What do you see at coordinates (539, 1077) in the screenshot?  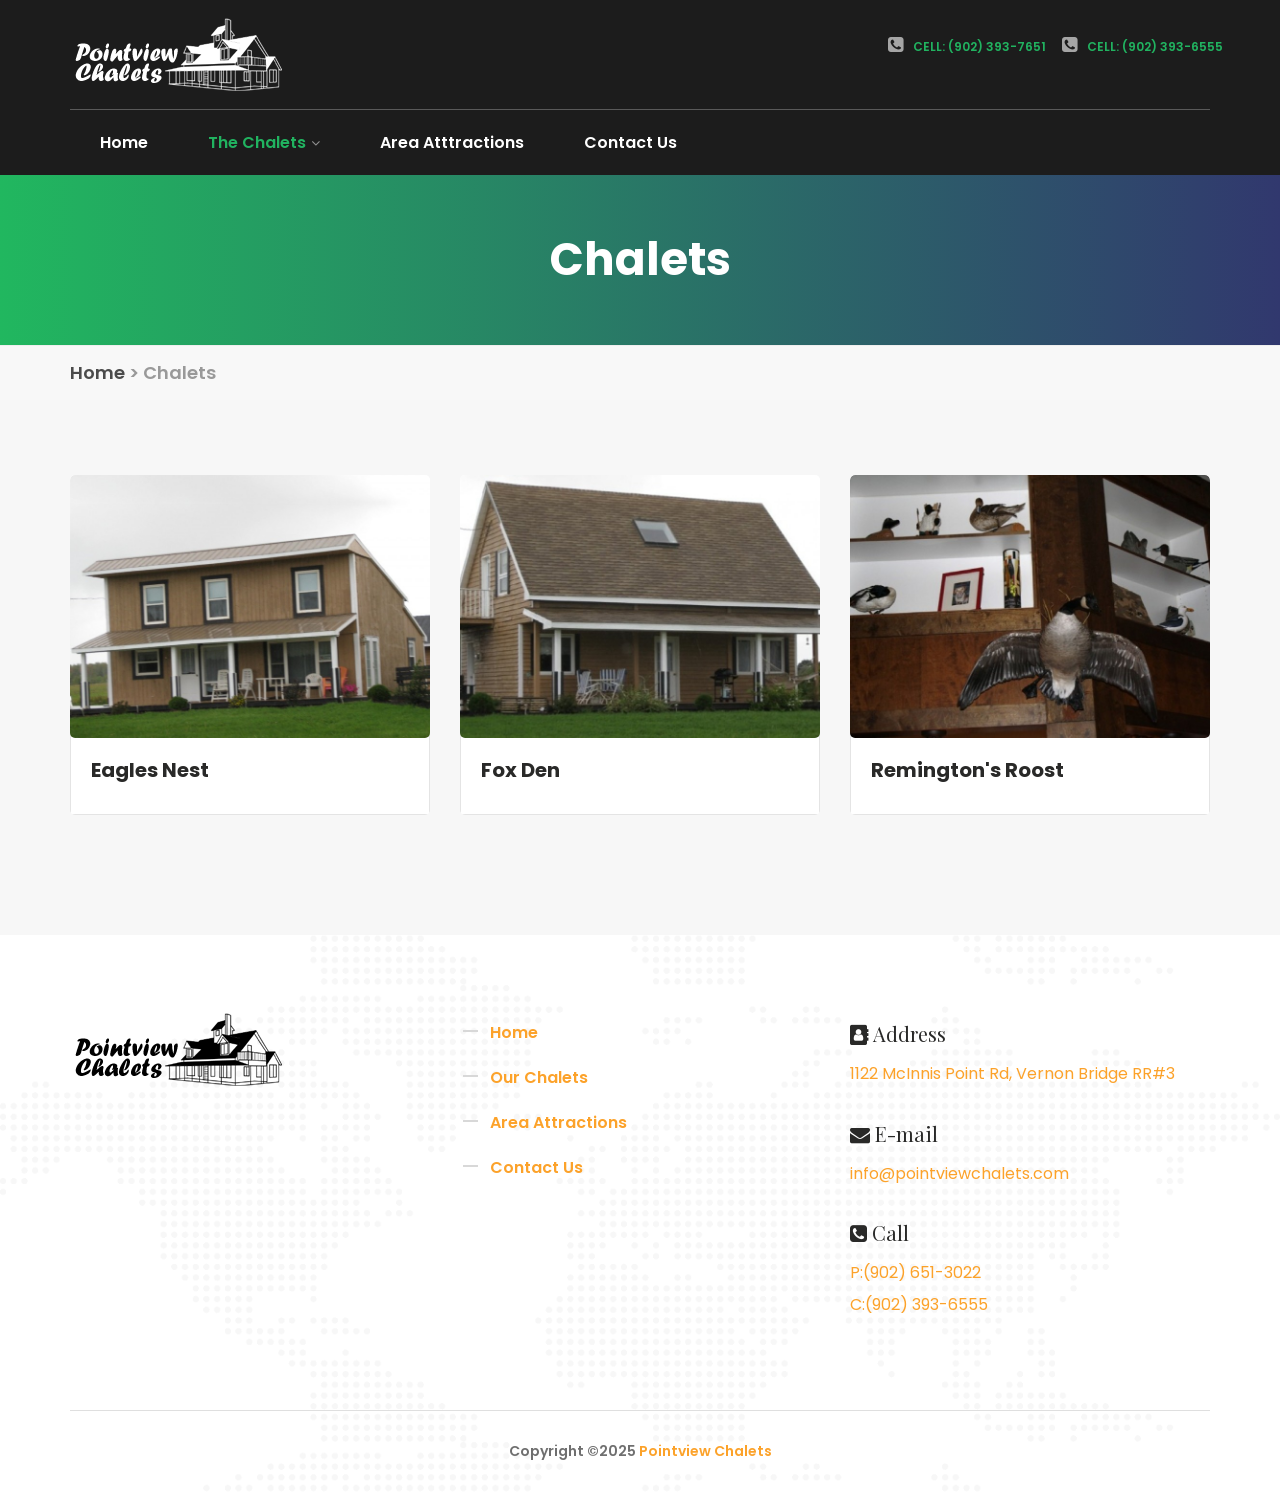 I see `Our Chalets` at bounding box center [539, 1077].